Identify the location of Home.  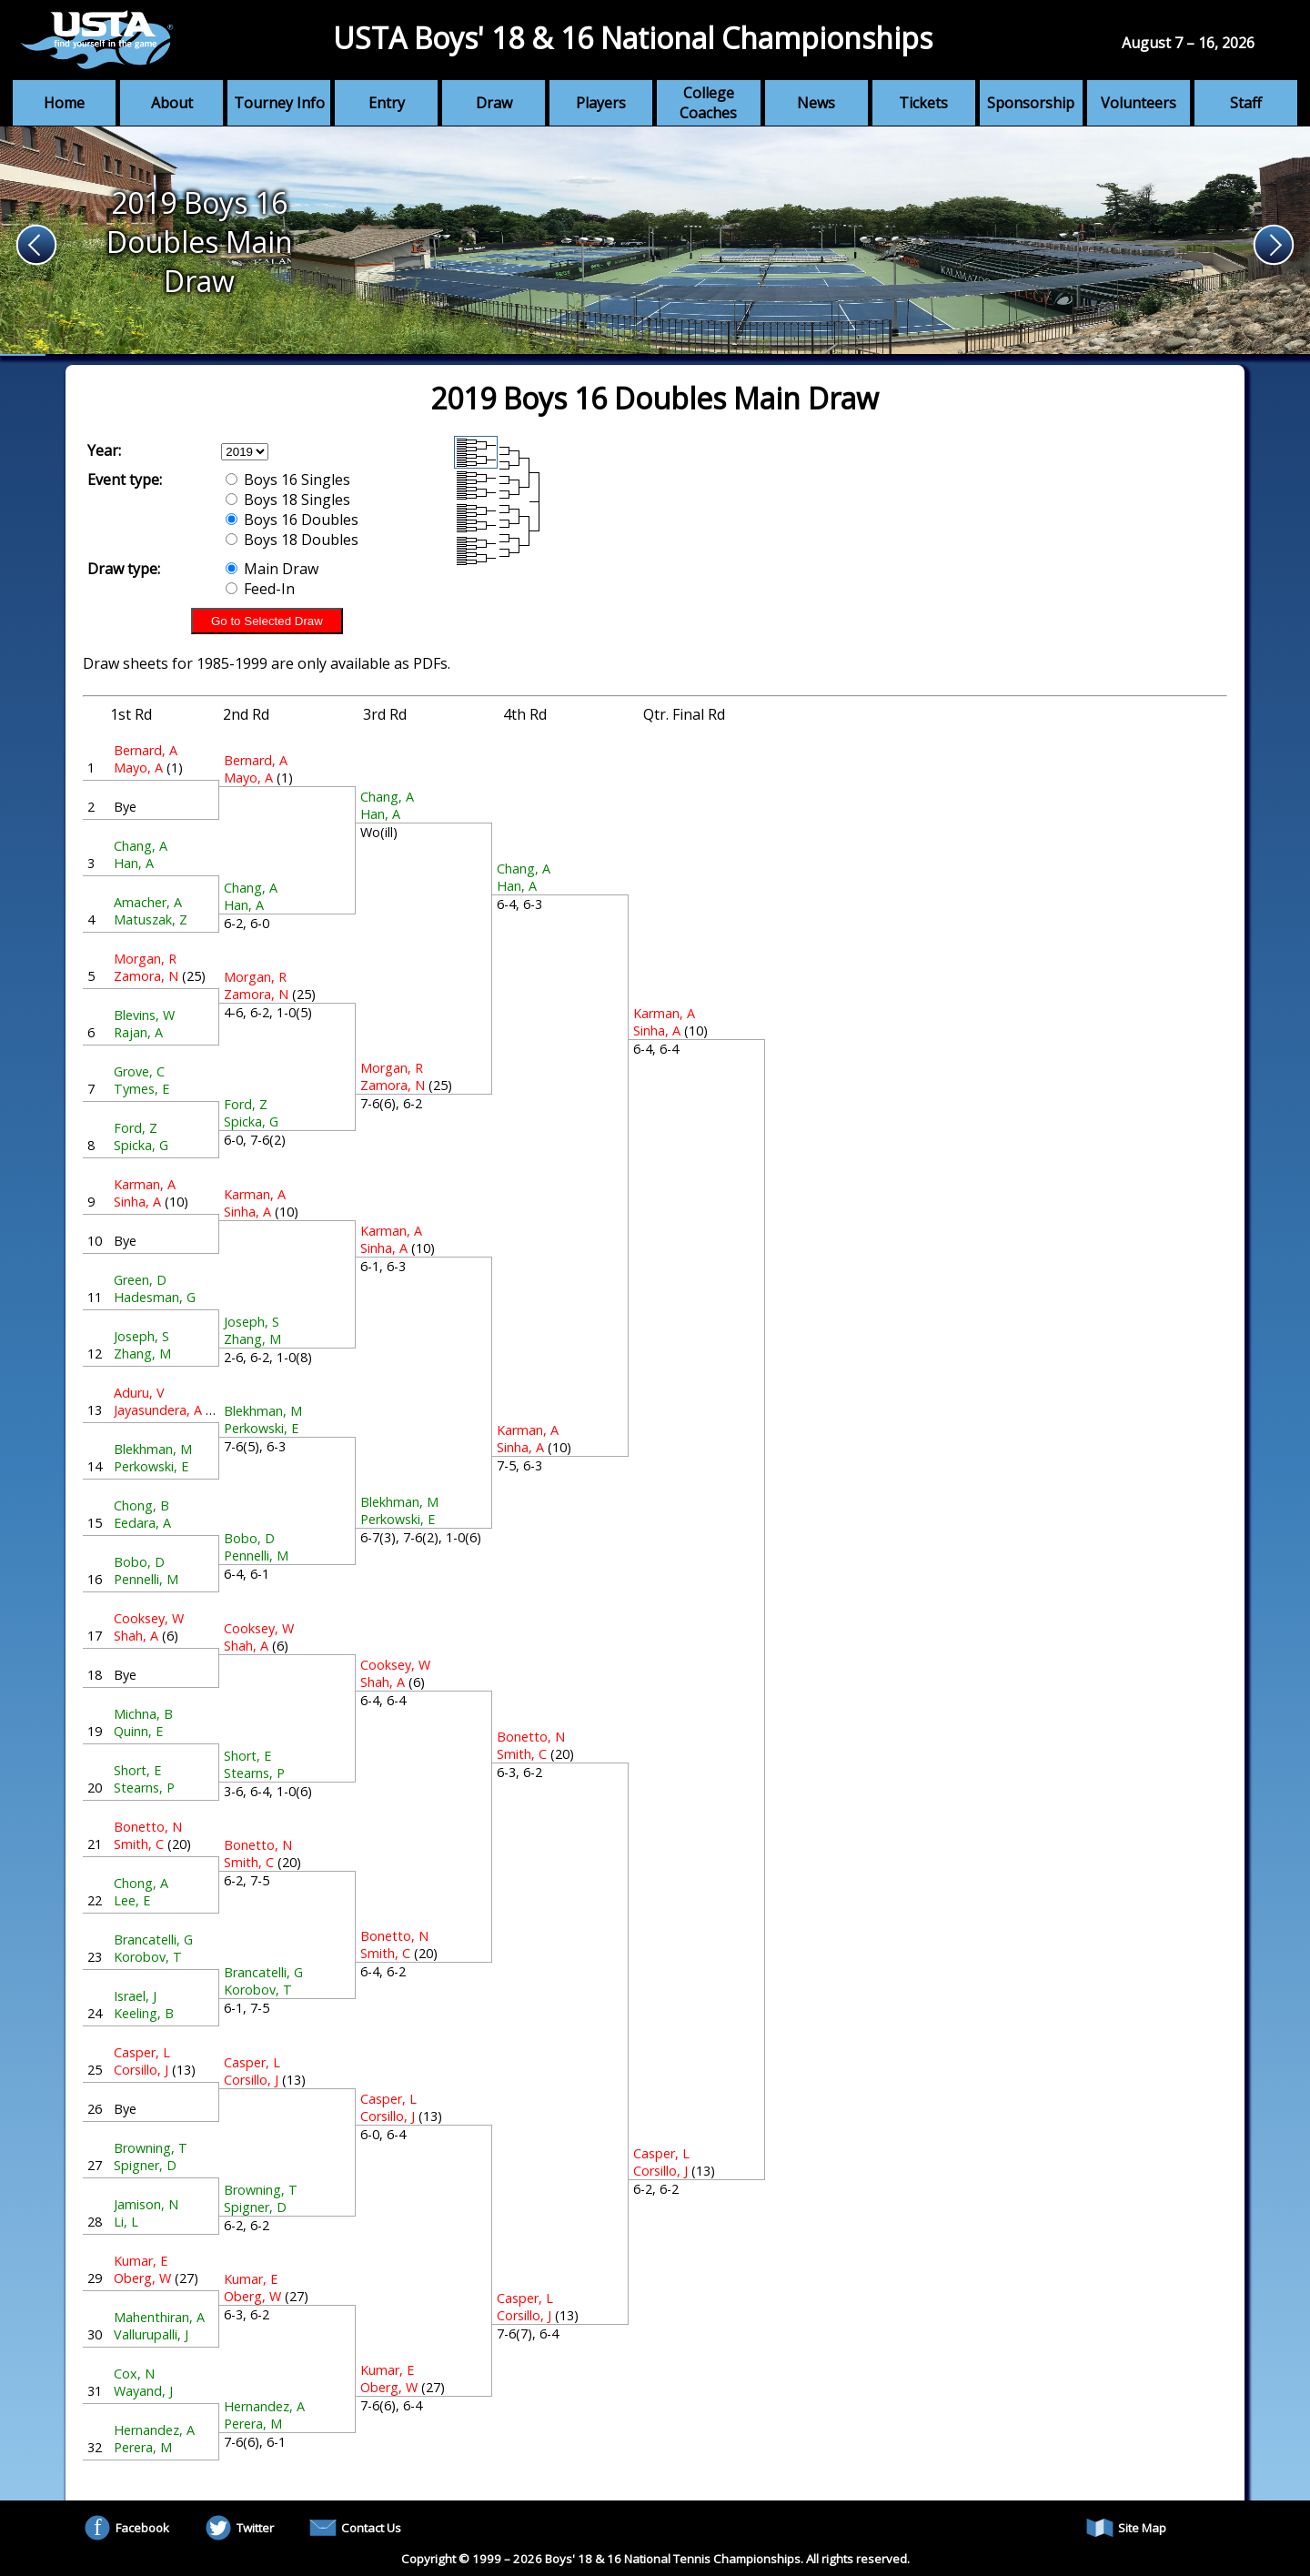
(64, 103).